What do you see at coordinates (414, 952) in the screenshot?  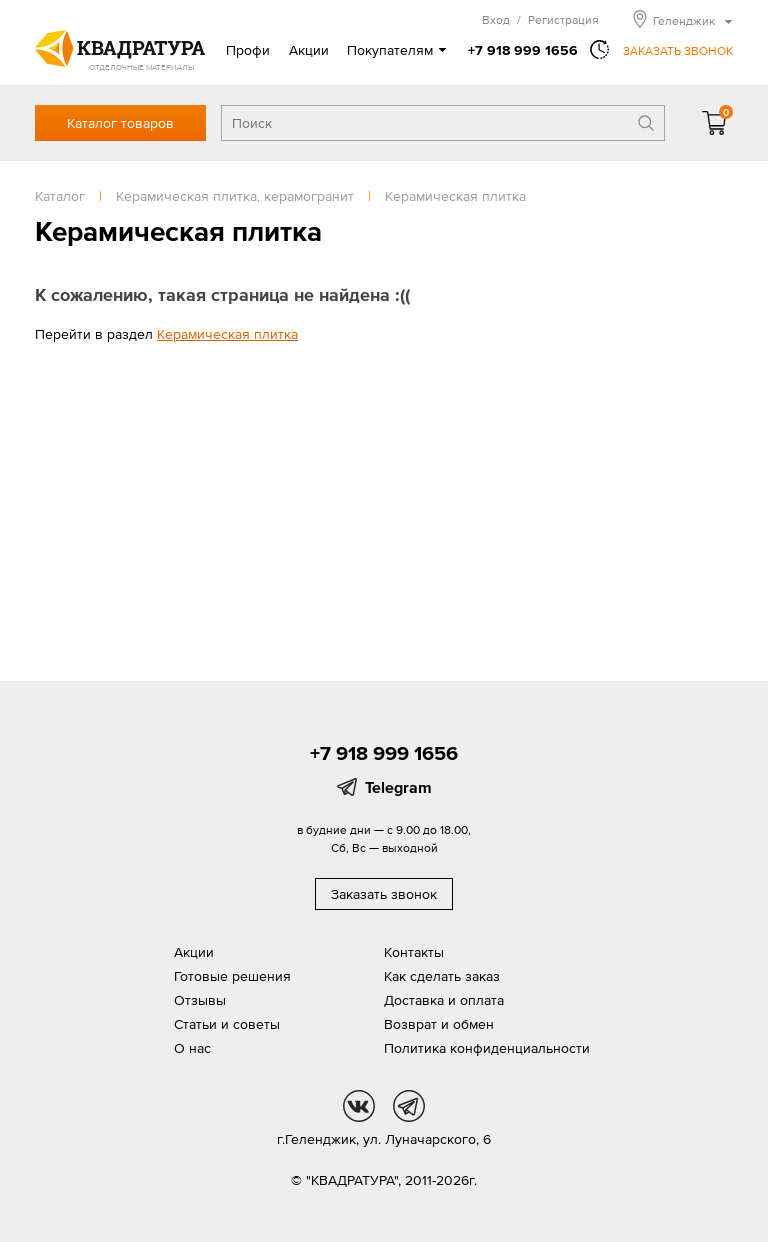 I see `Контакты` at bounding box center [414, 952].